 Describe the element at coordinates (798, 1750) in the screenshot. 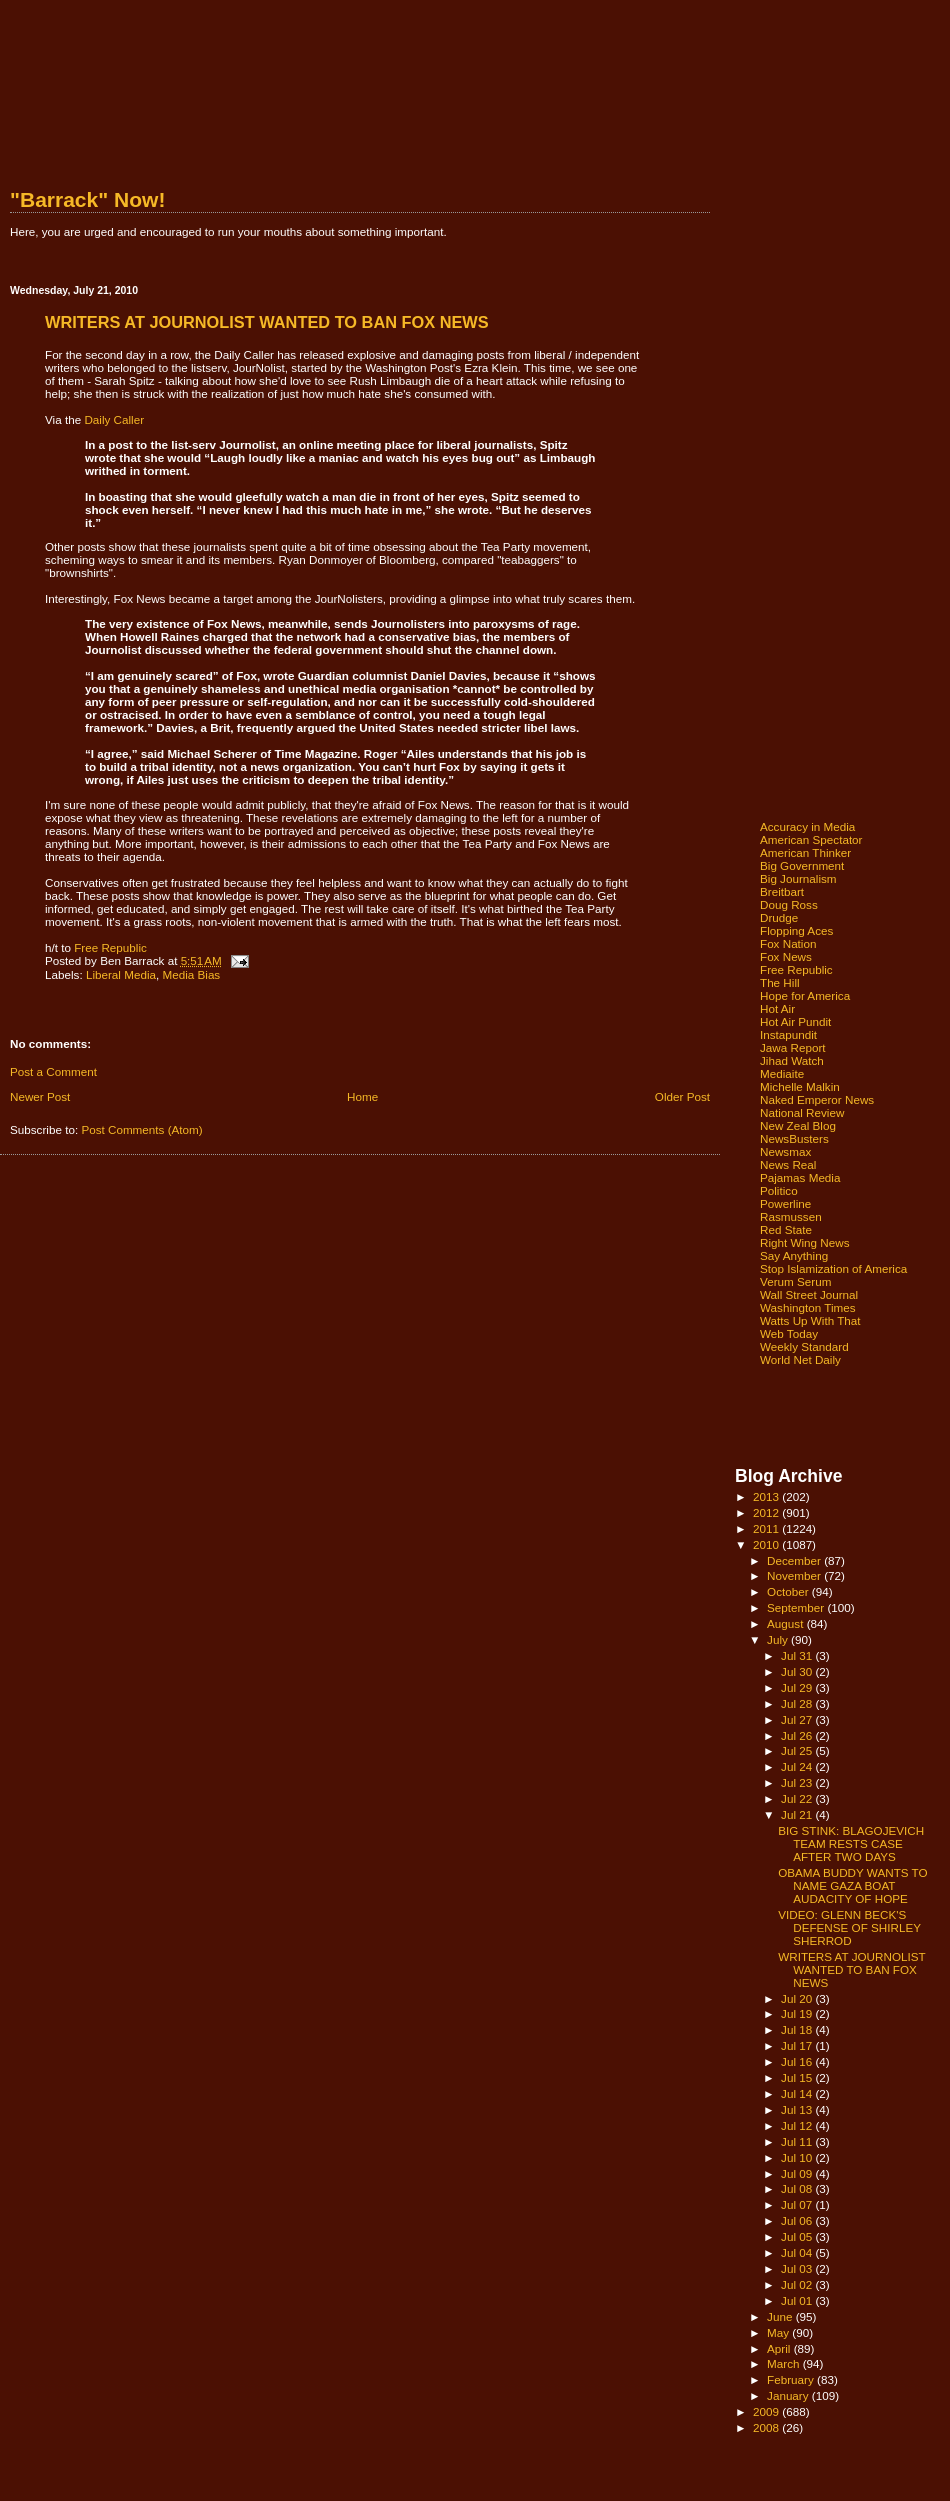

I see `Jul 25` at that location.